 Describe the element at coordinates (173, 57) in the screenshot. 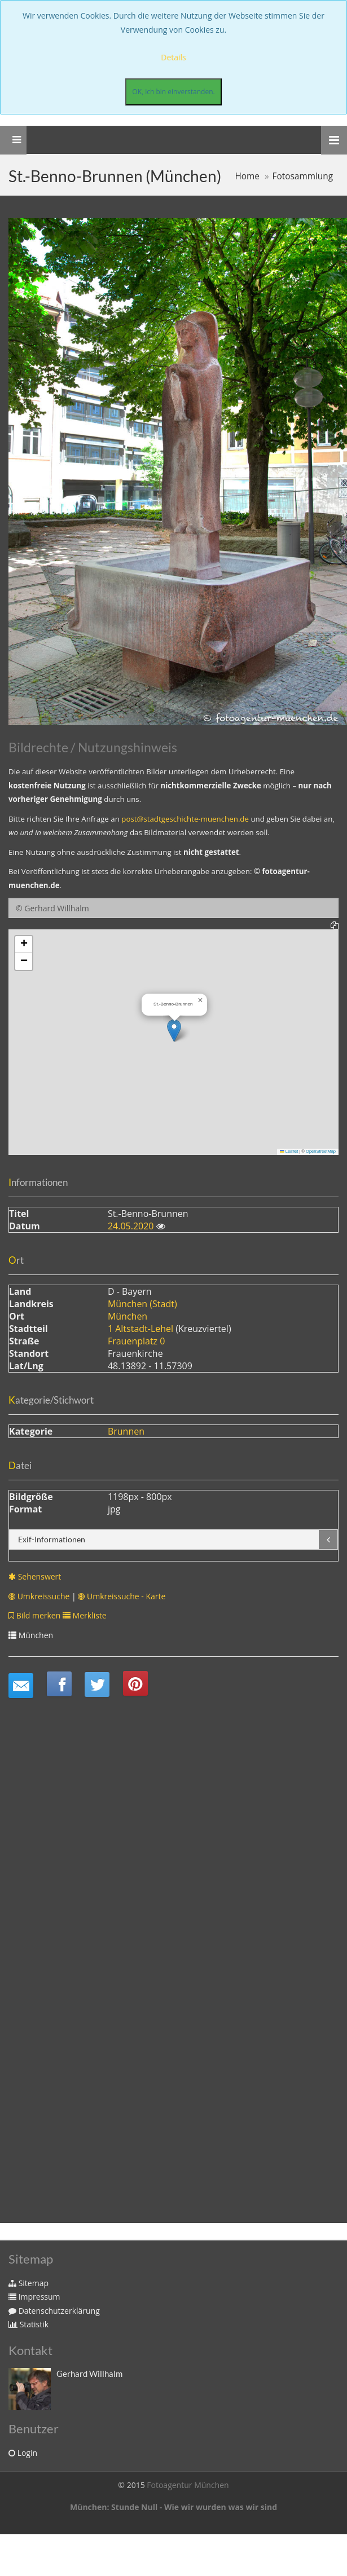

I see `Details` at that location.